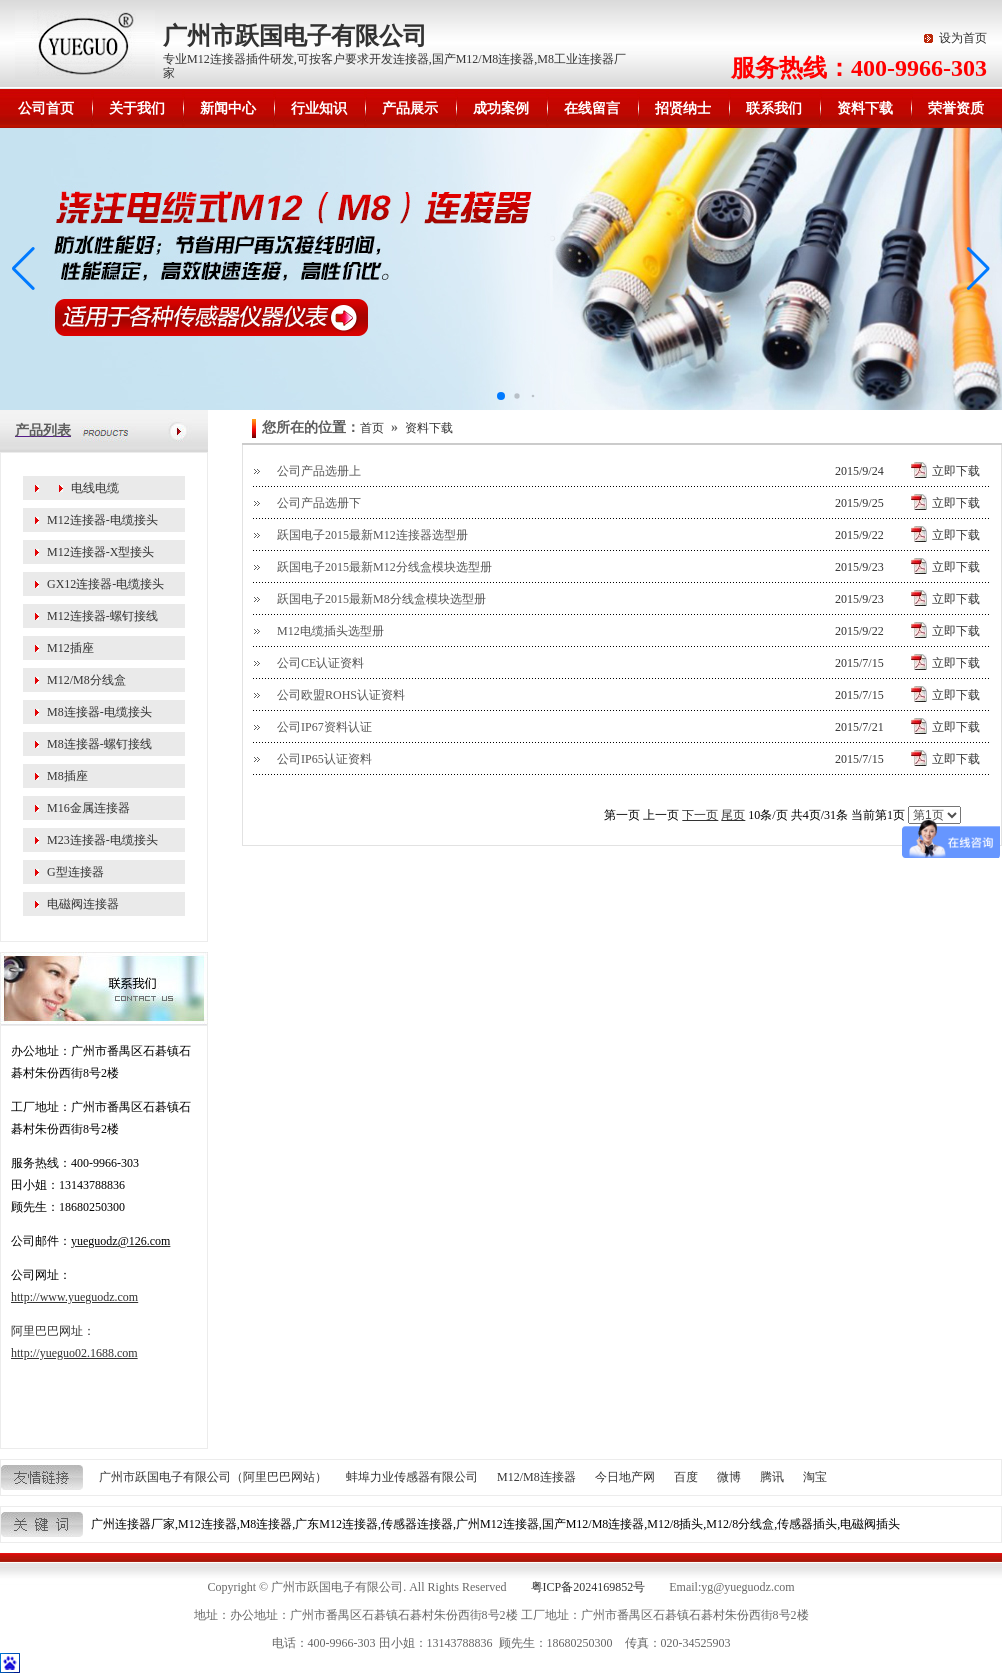 The width and height of the screenshot is (1002, 1676). Describe the element at coordinates (774, 108) in the screenshot. I see `联系我们` at that location.